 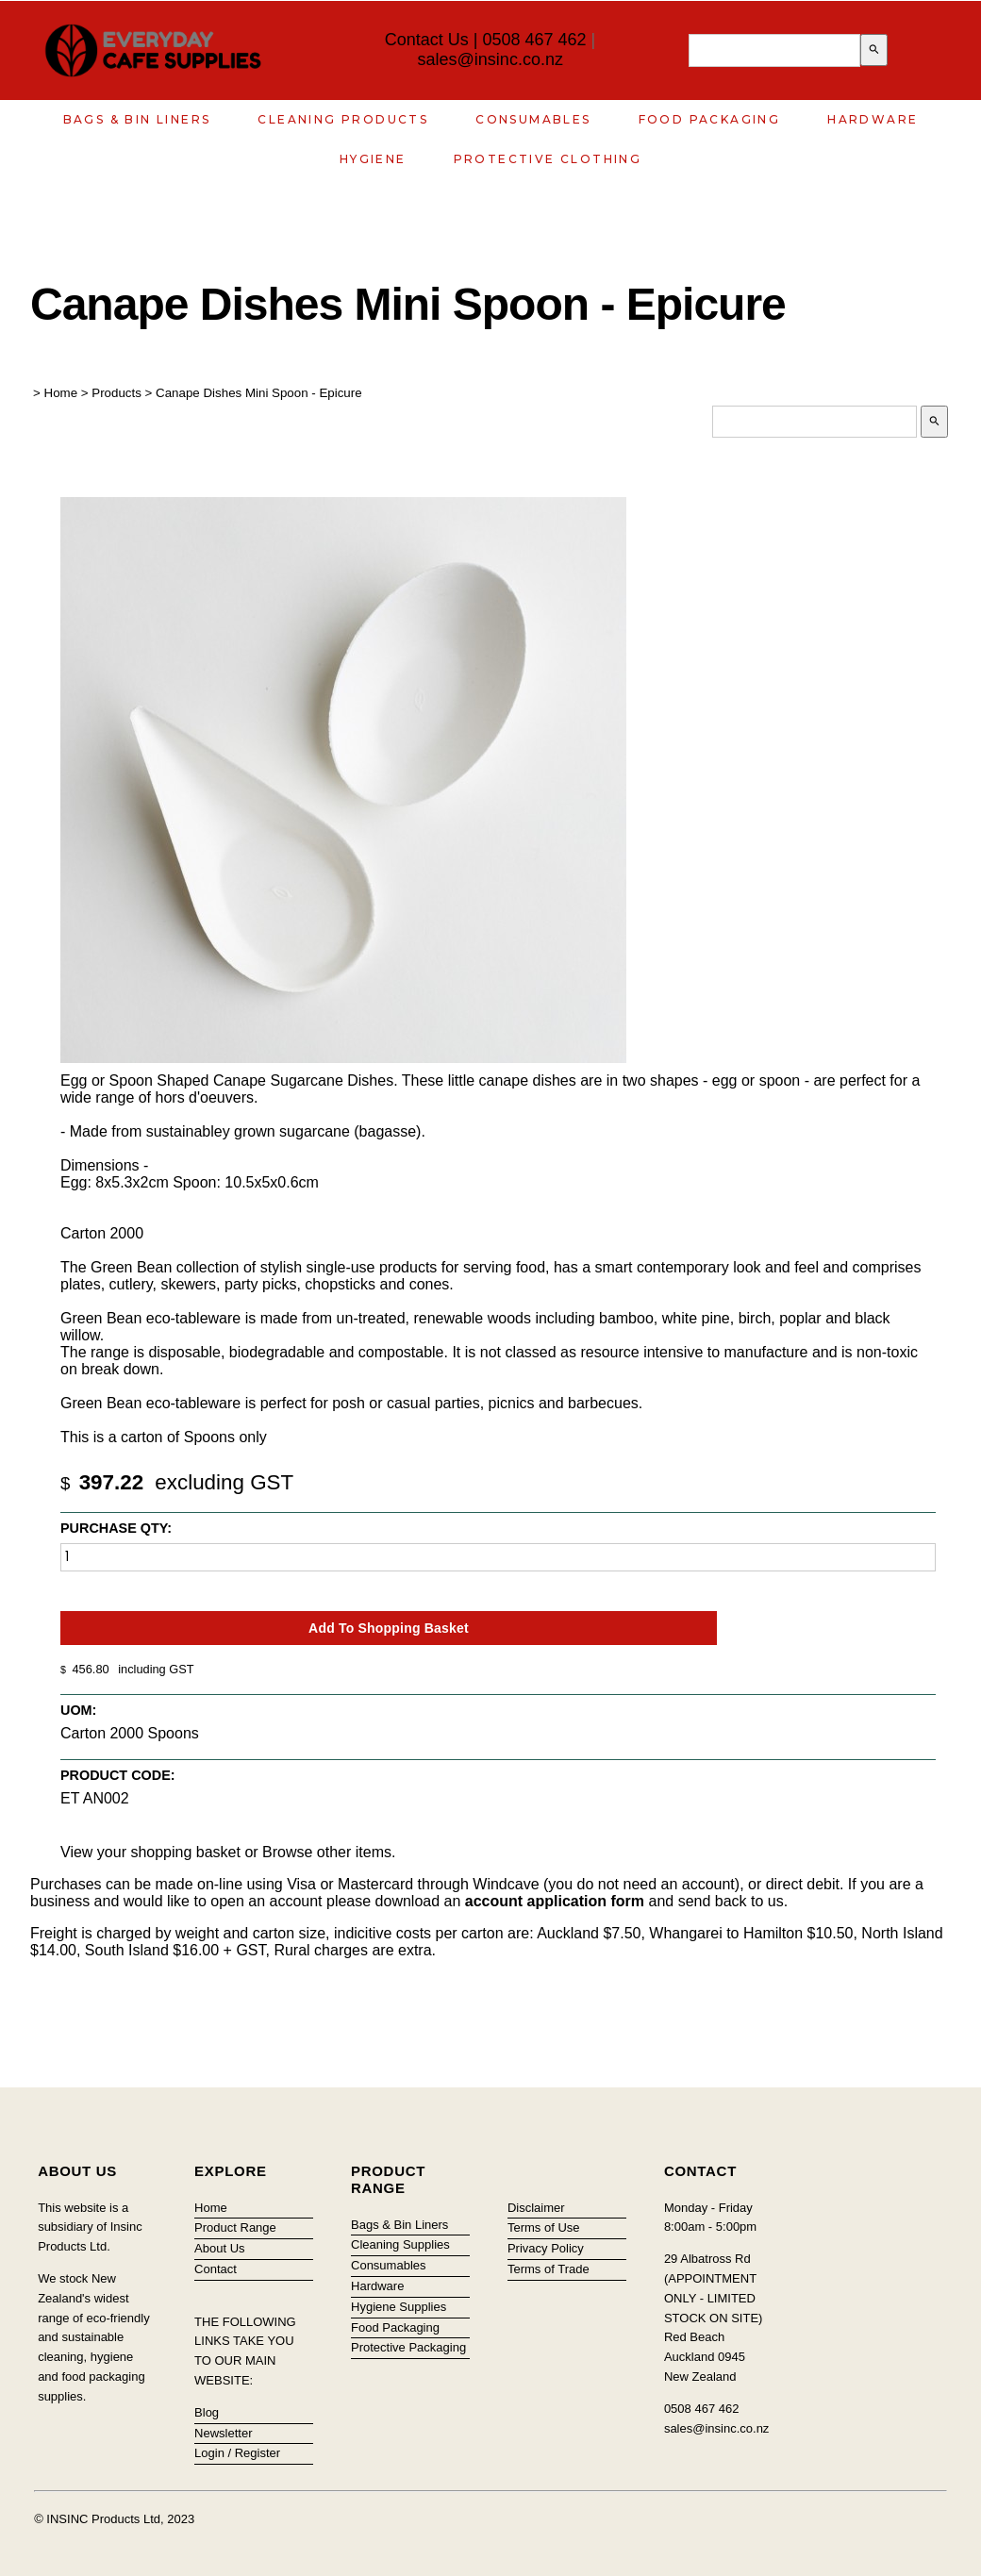 What do you see at coordinates (872, 119) in the screenshot?
I see `Hardware` at bounding box center [872, 119].